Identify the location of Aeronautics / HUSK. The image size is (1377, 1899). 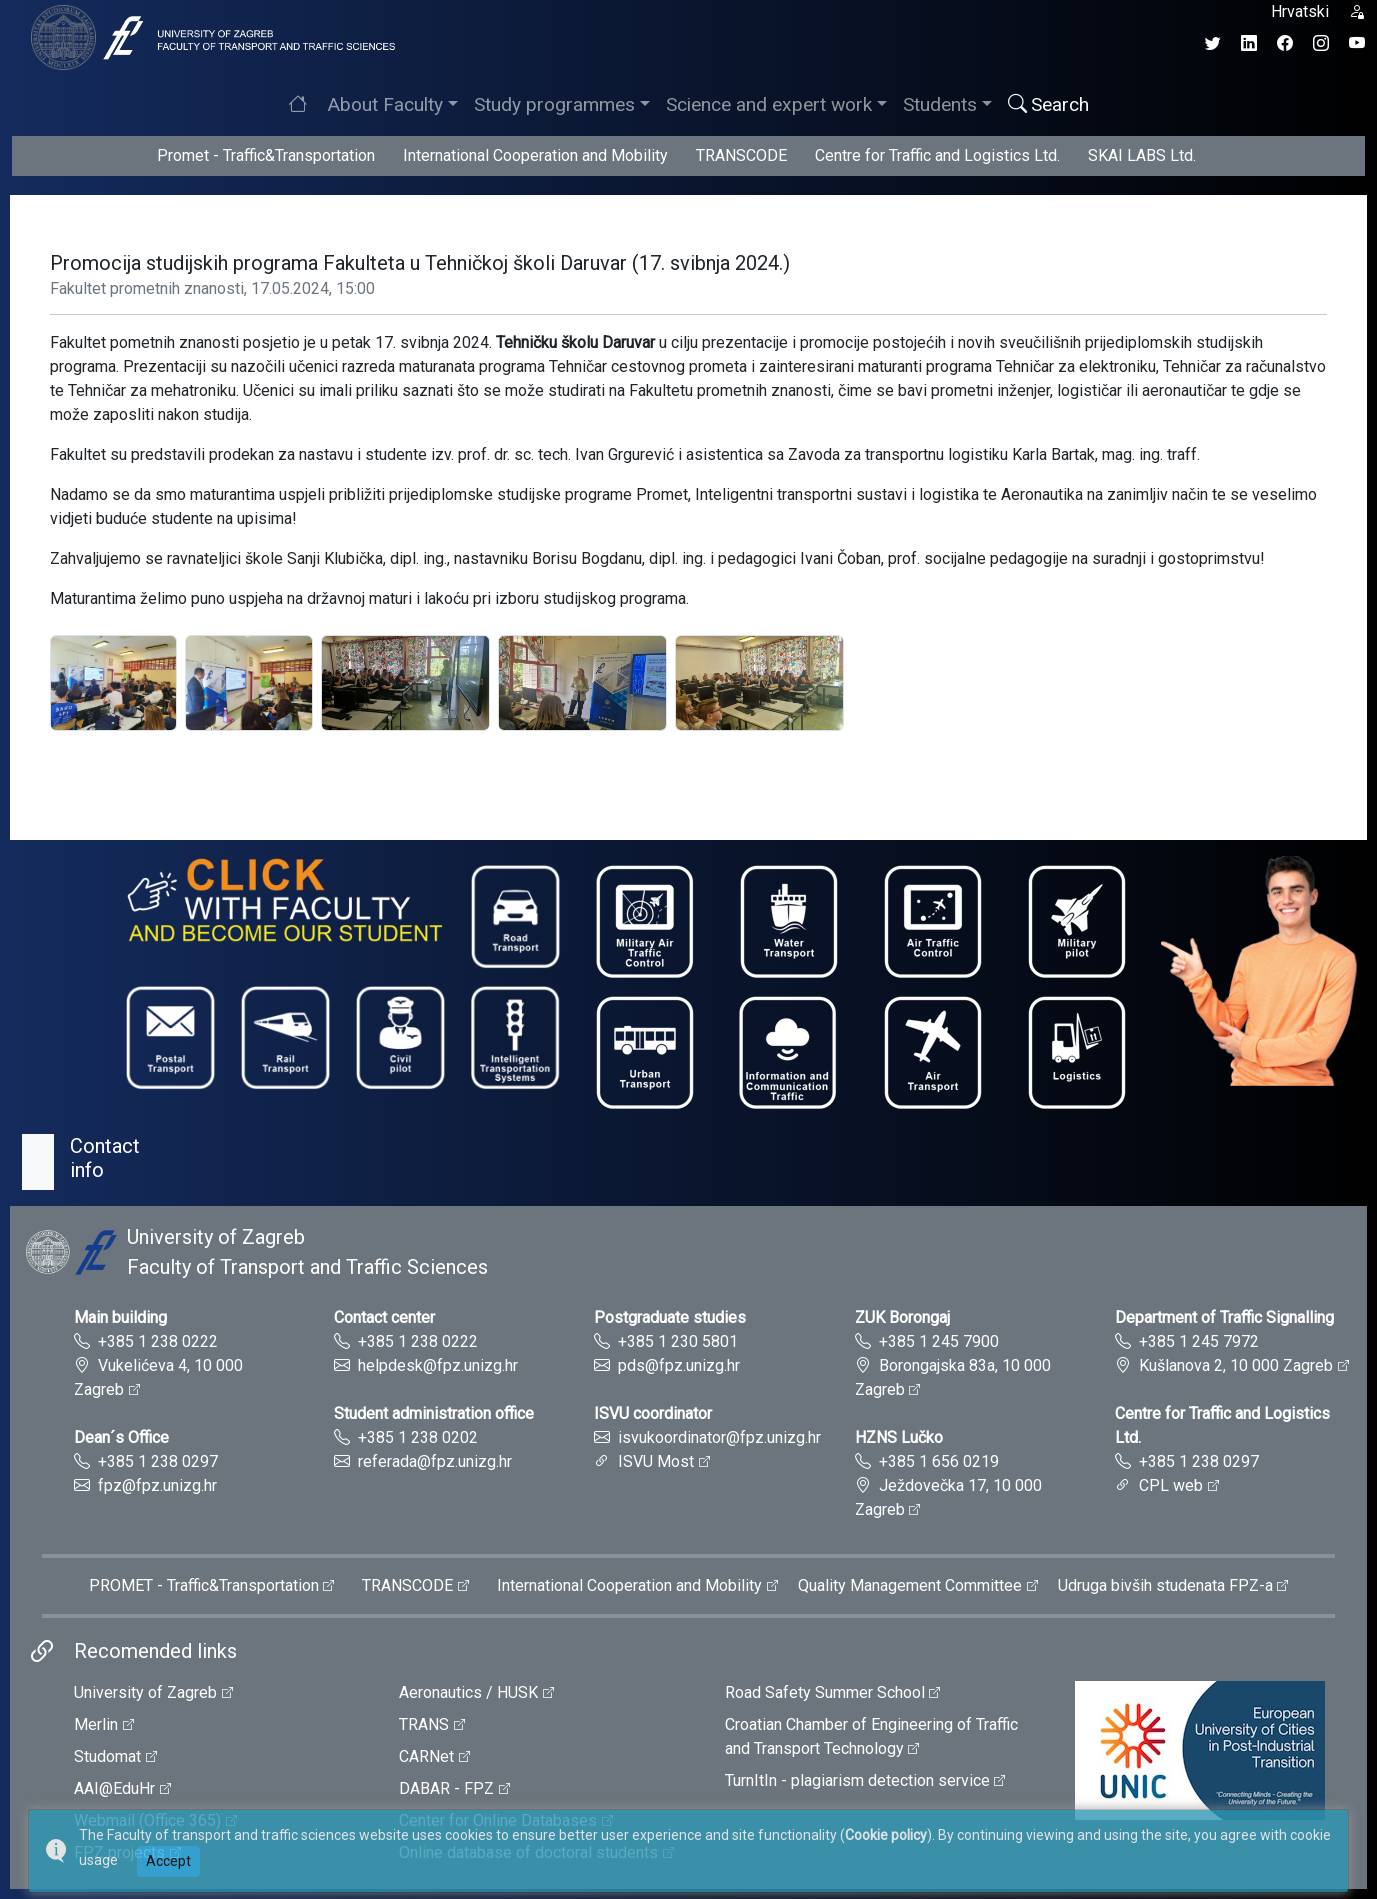
(468, 1692).